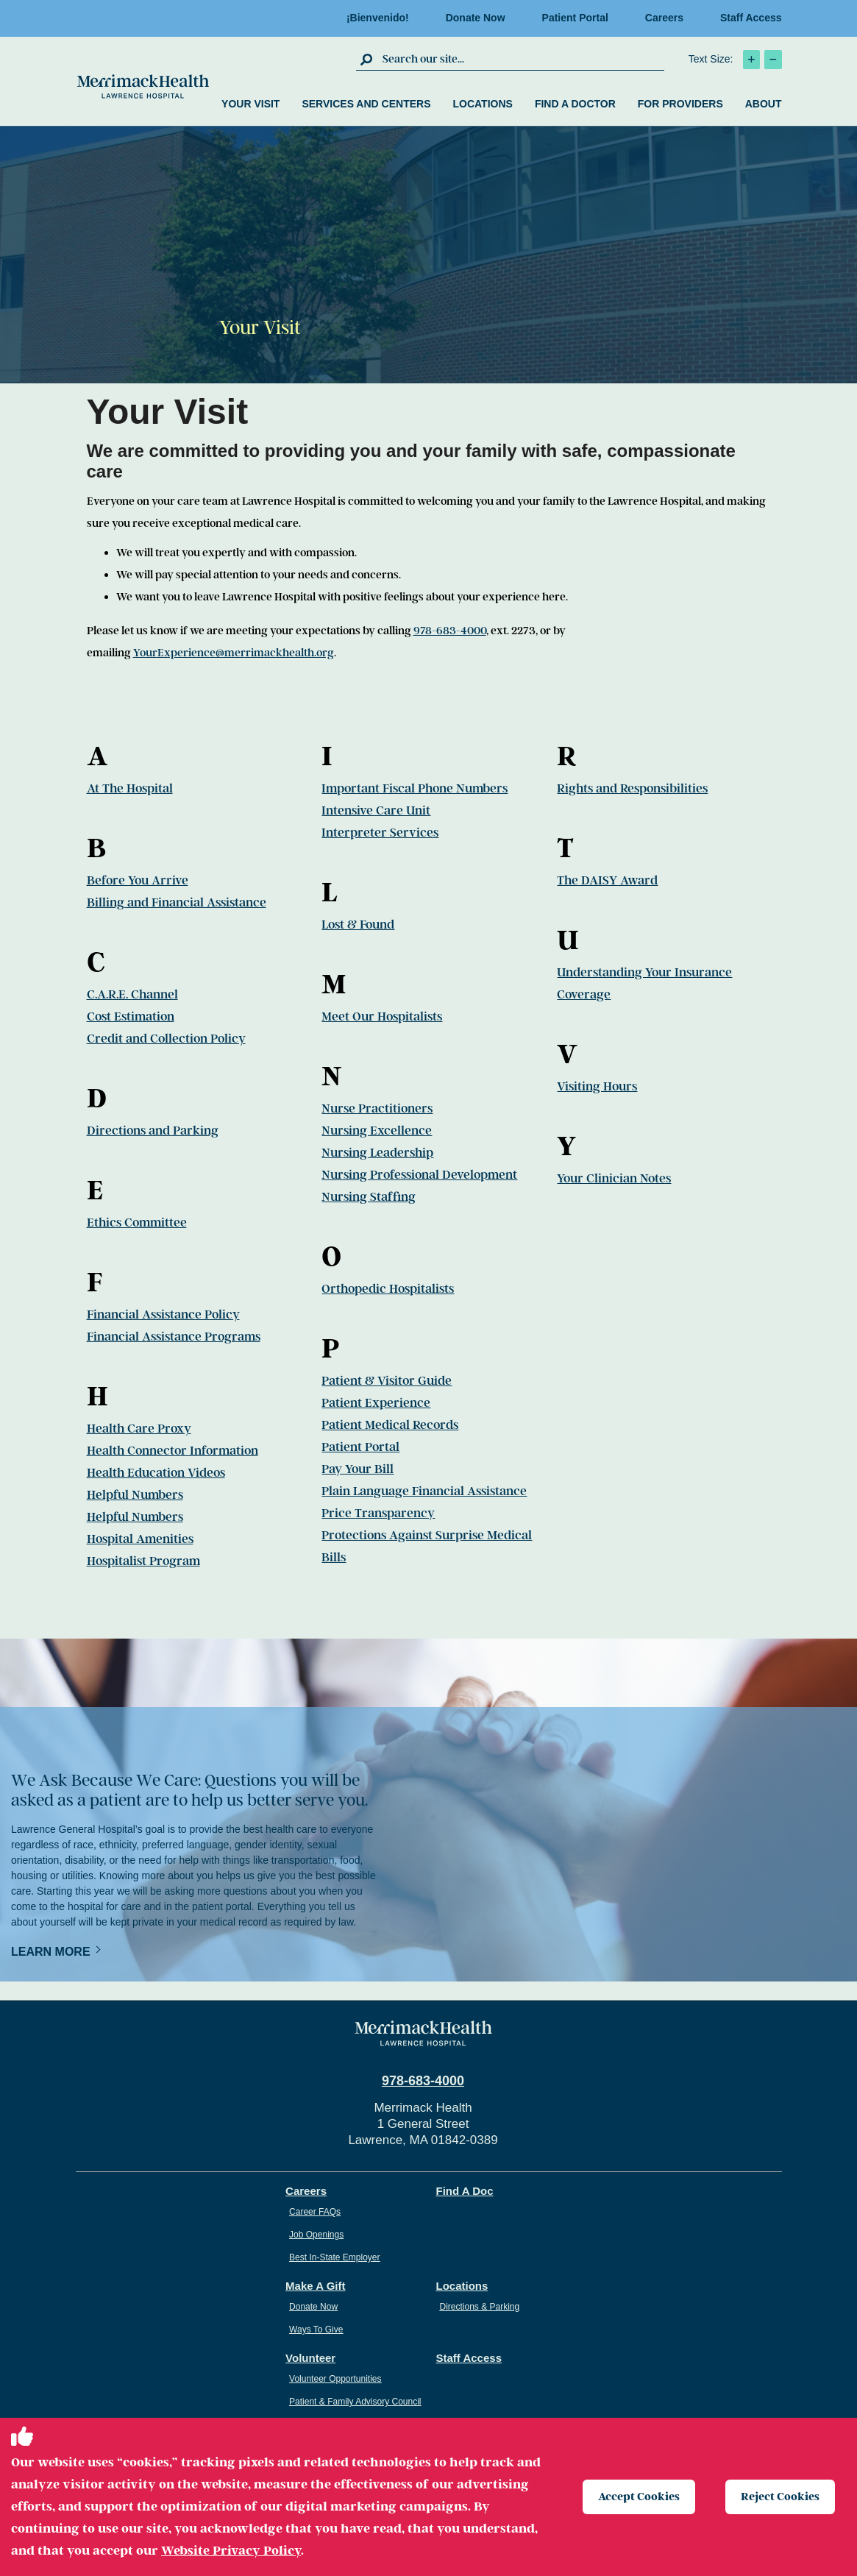 This screenshot has height=2576, width=857. What do you see at coordinates (414, 788) in the screenshot?
I see `Important Fiscal Phone Numbers` at bounding box center [414, 788].